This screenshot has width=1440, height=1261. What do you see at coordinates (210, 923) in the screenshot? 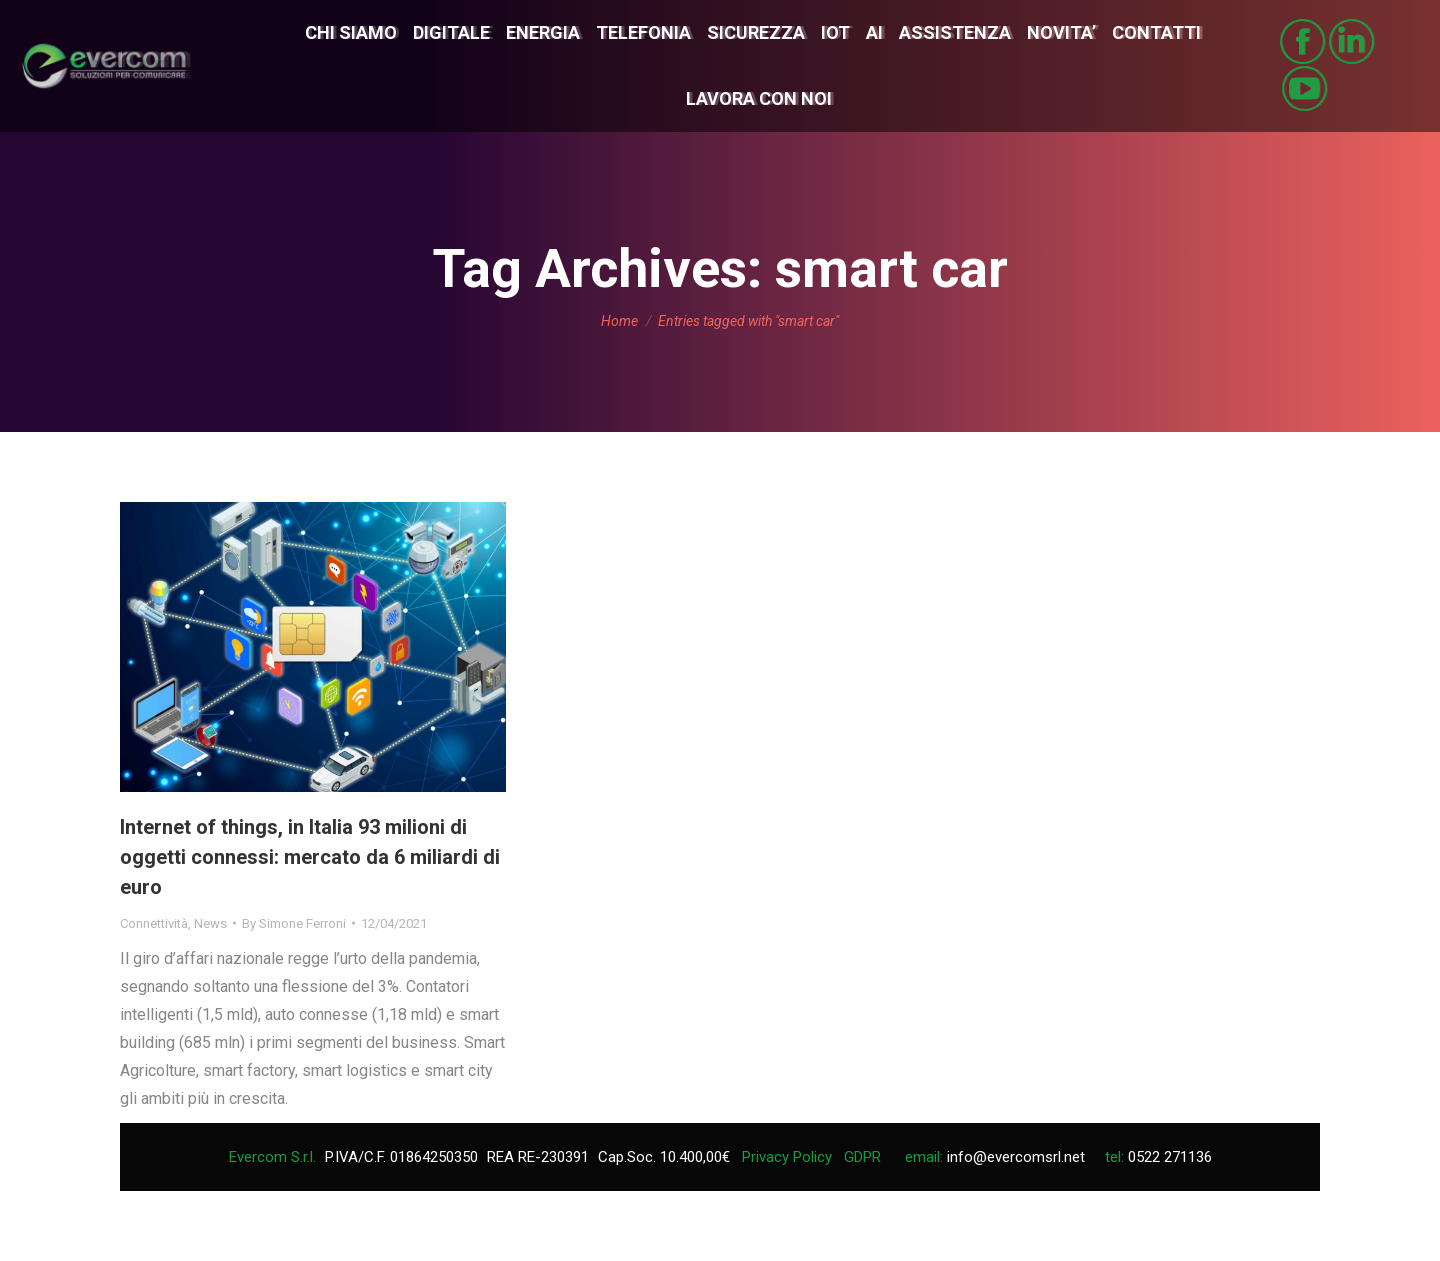
I see `News` at bounding box center [210, 923].